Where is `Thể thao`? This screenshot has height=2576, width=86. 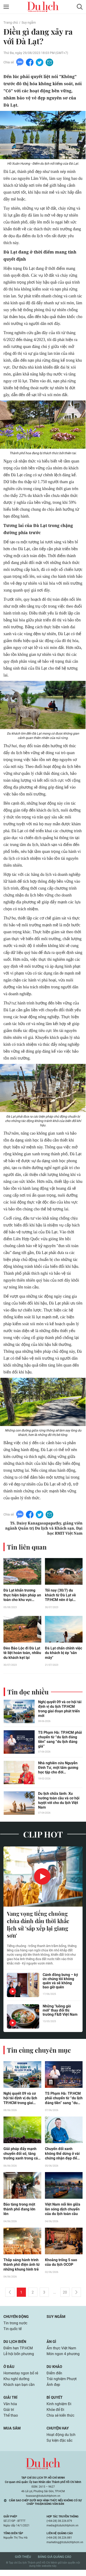 Thể thao is located at coordinates (10, 2421).